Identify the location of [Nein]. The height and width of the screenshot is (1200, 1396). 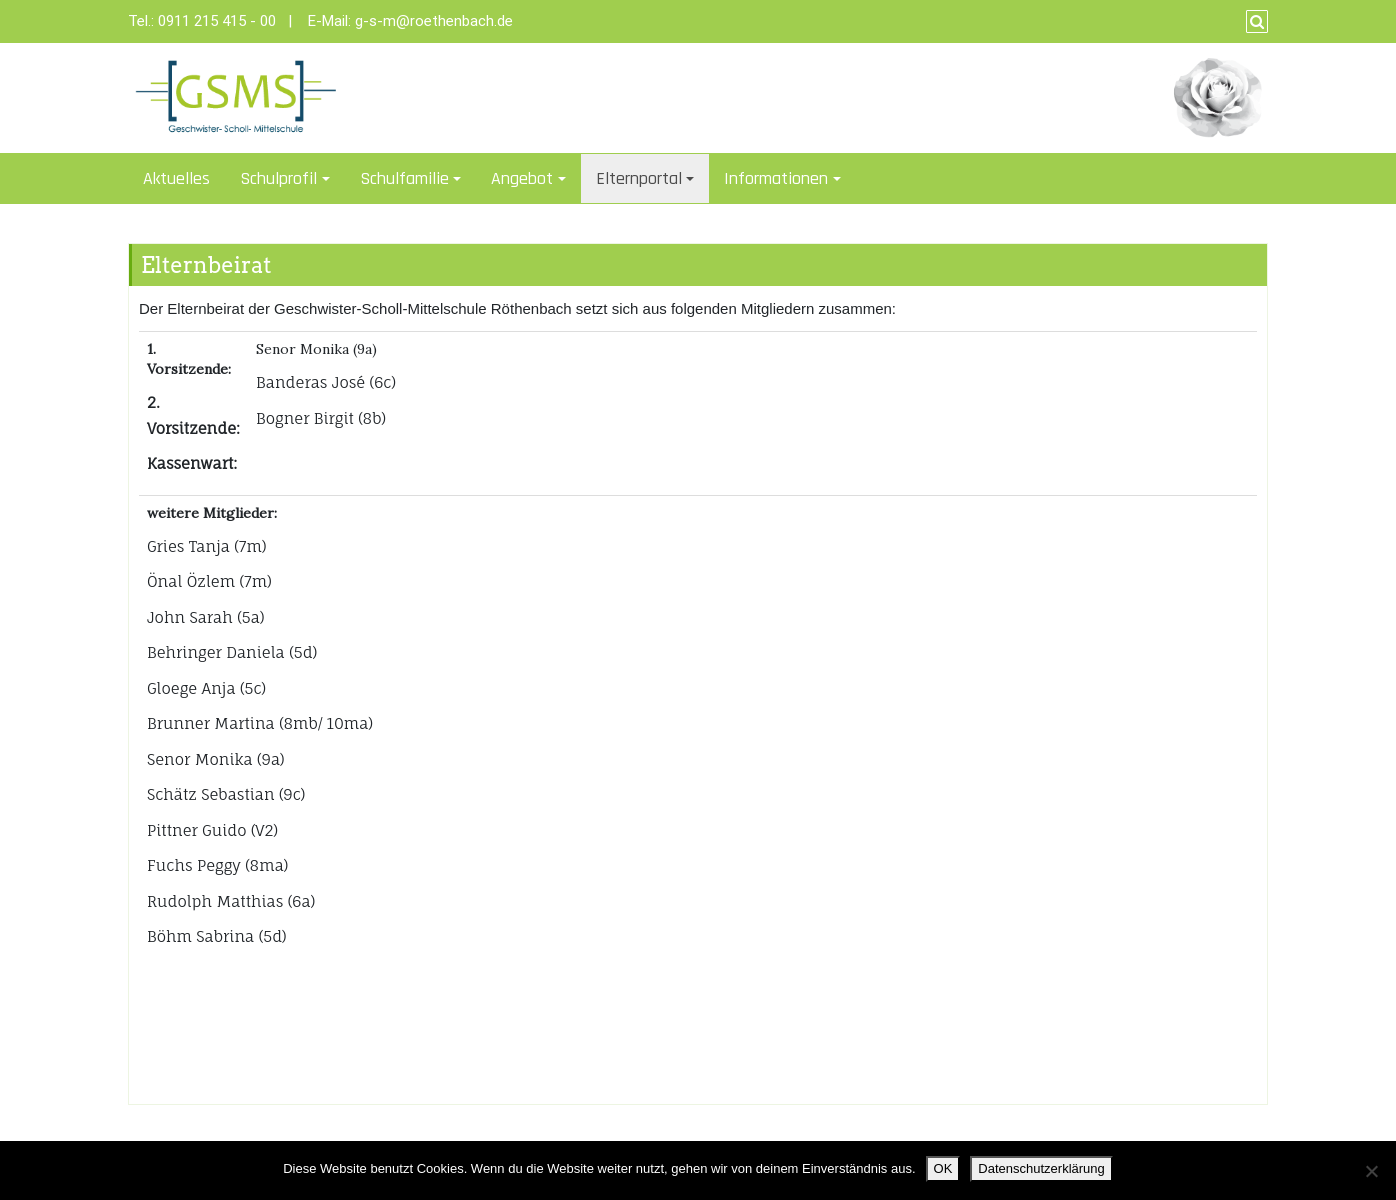
(1371, 1171).